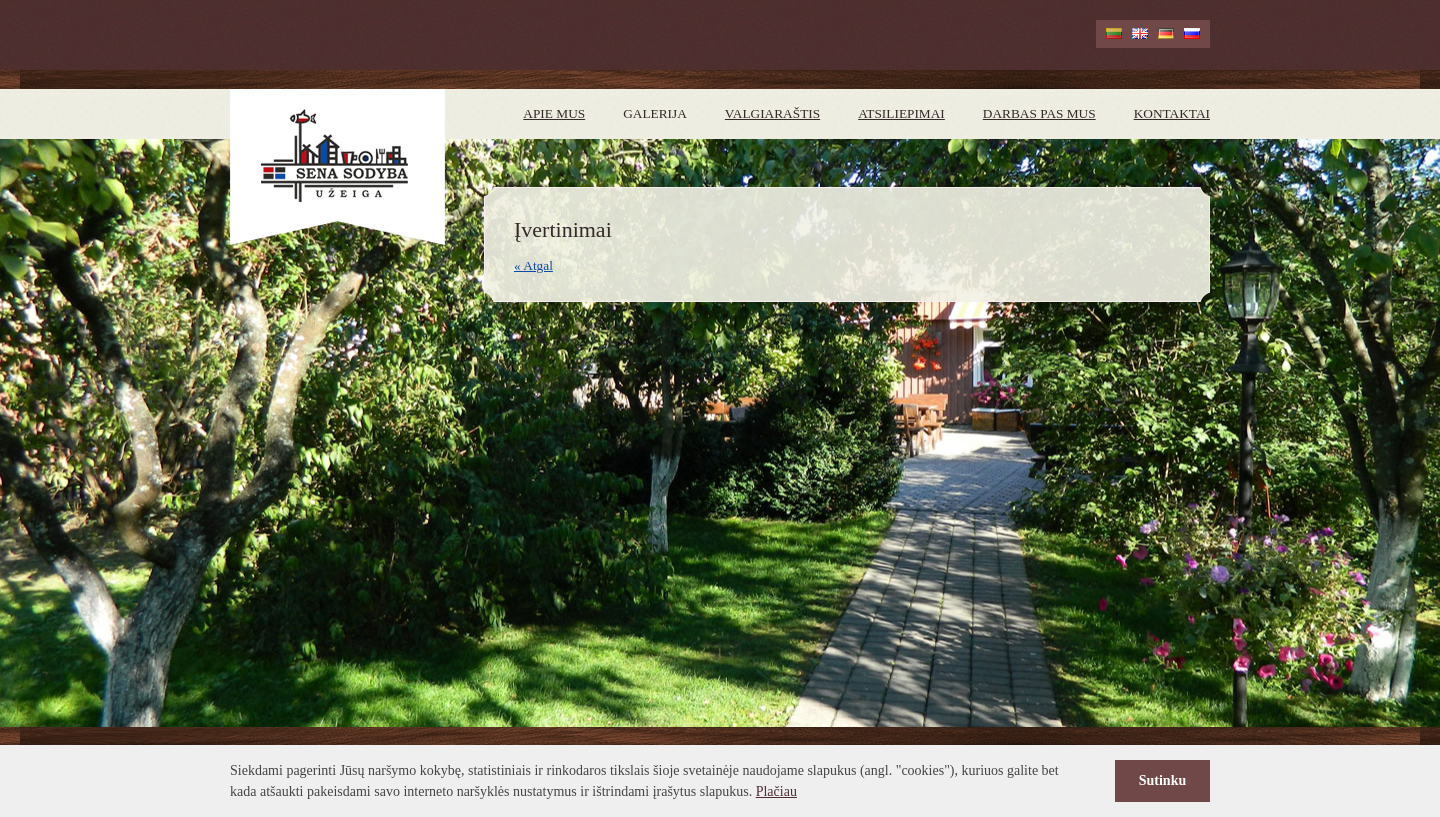  What do you see at coordinates (776, 791) in the screenshot?
I see `Plačiau` at bounding box center [776, 791].